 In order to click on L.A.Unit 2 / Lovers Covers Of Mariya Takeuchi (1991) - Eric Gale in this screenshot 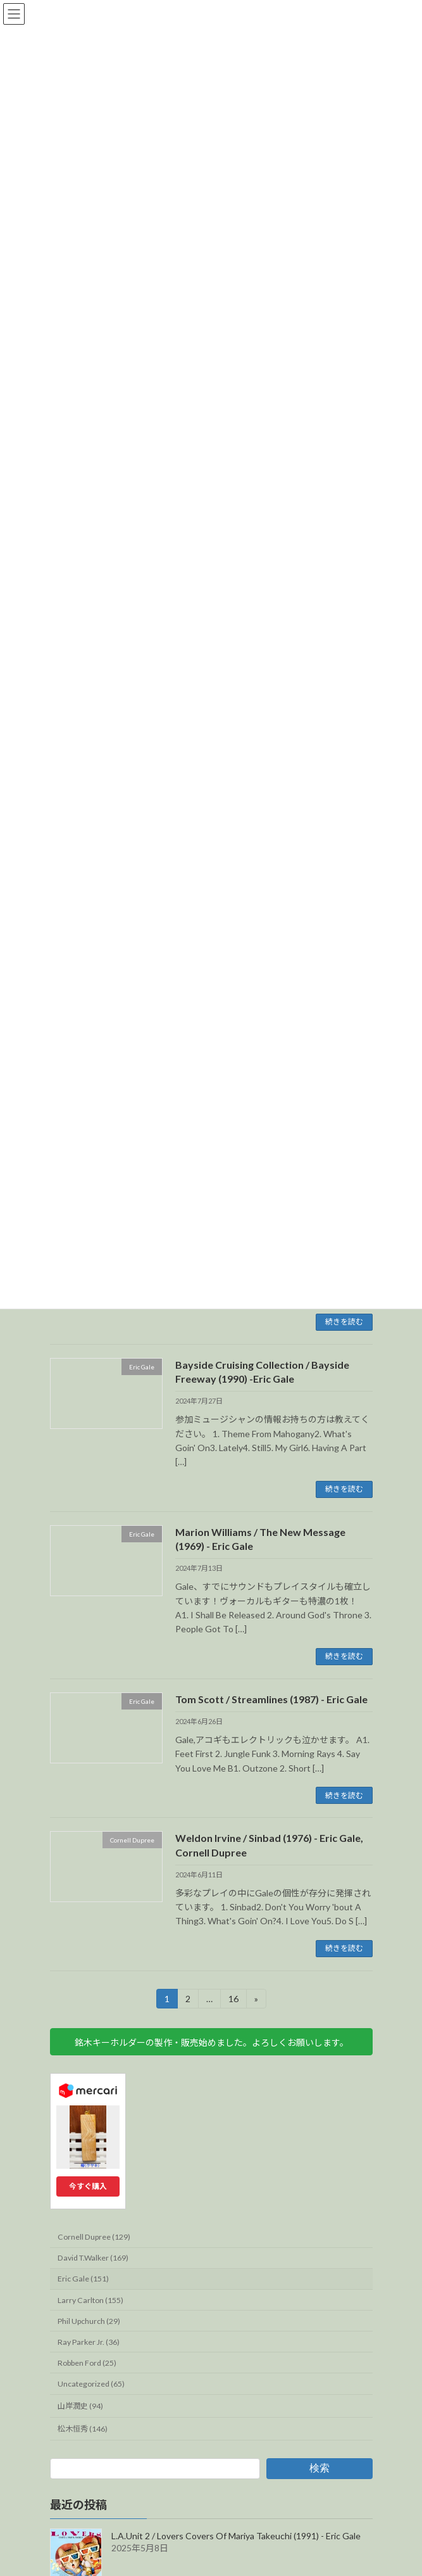, I will do `click(236, 2535)`.